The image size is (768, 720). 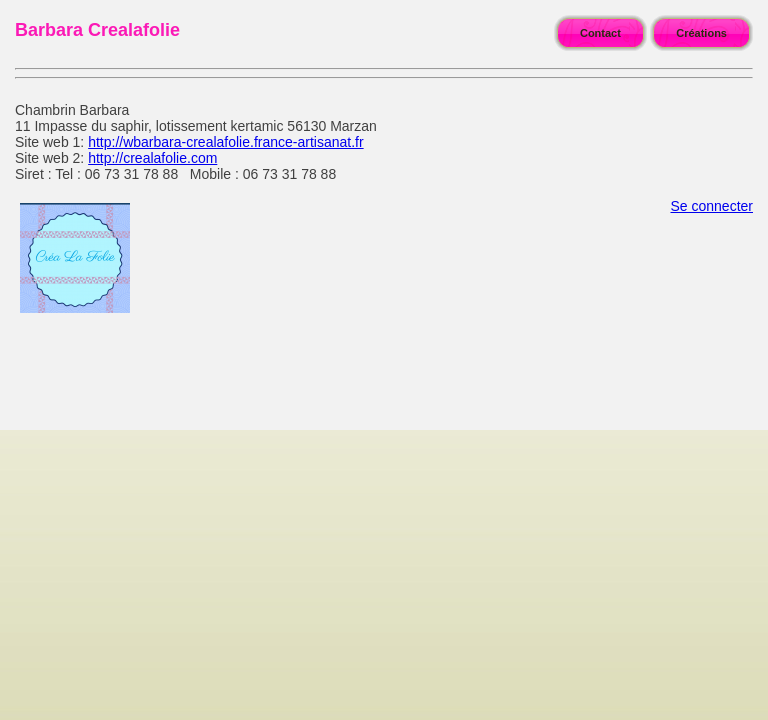 What do you see at coordinates (701, 33) in the screenshot?
I see `Créations` at bounding box center [701, 33].